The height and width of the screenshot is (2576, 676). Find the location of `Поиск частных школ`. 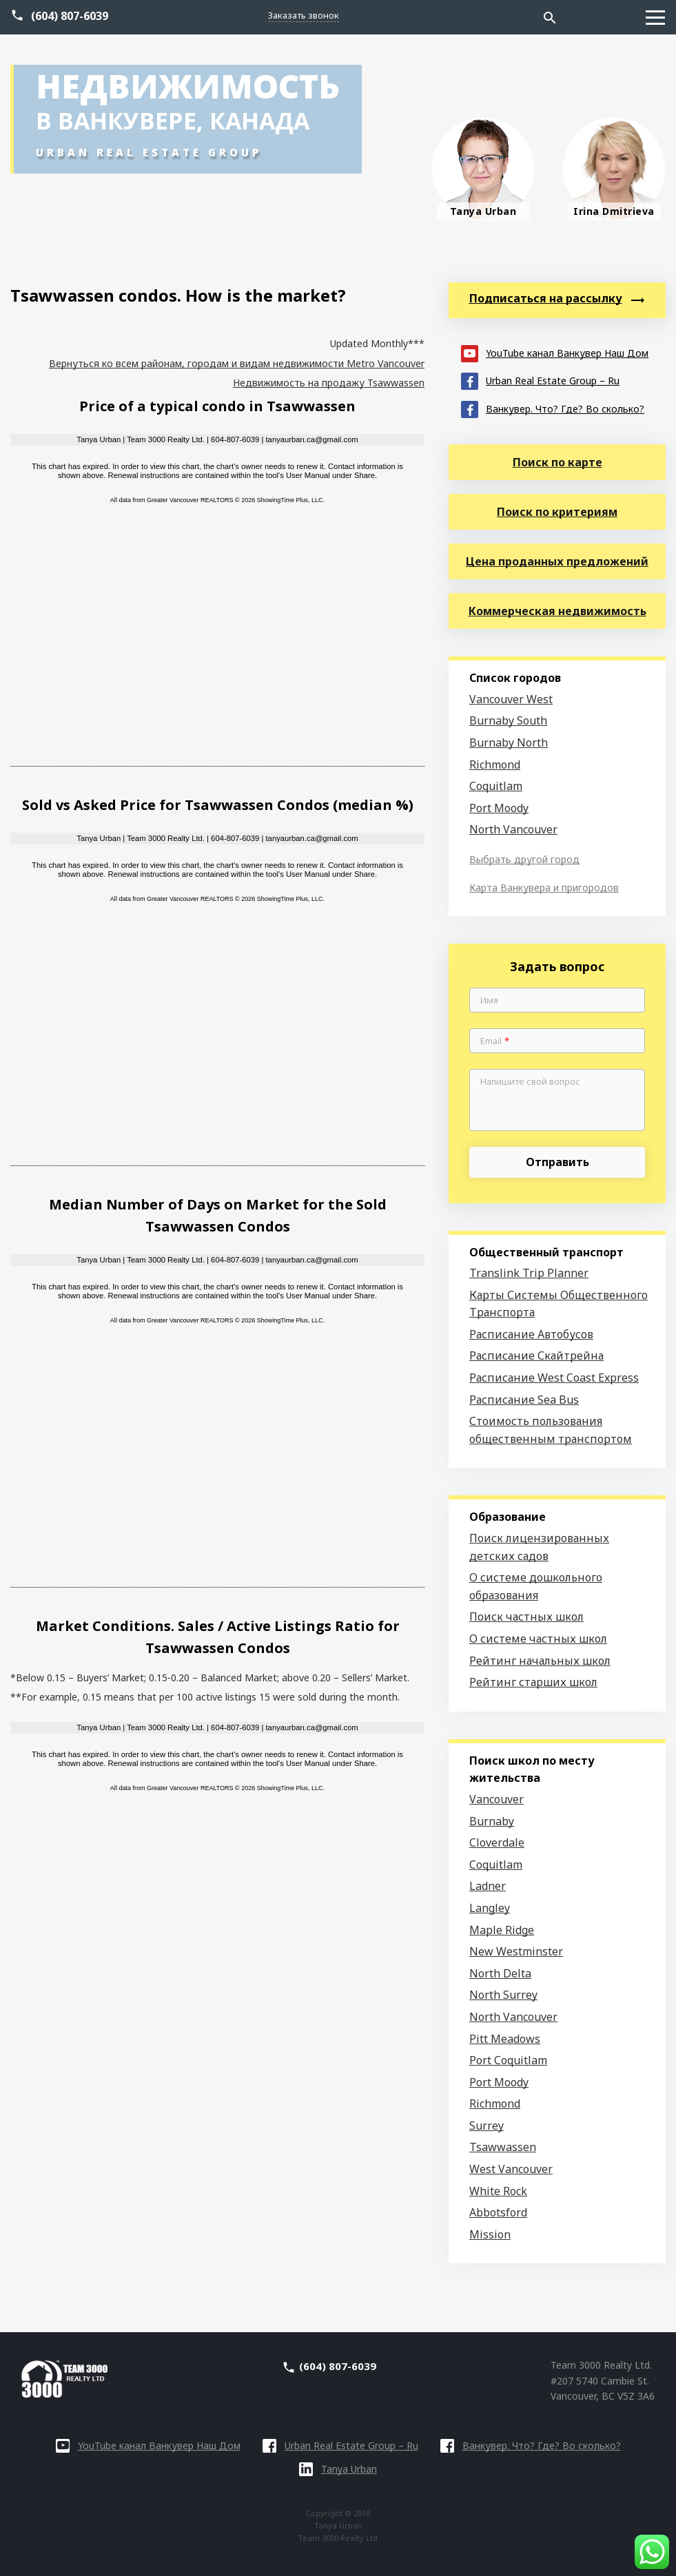

Поиск частных школ is located at coordinates (526, 1616).